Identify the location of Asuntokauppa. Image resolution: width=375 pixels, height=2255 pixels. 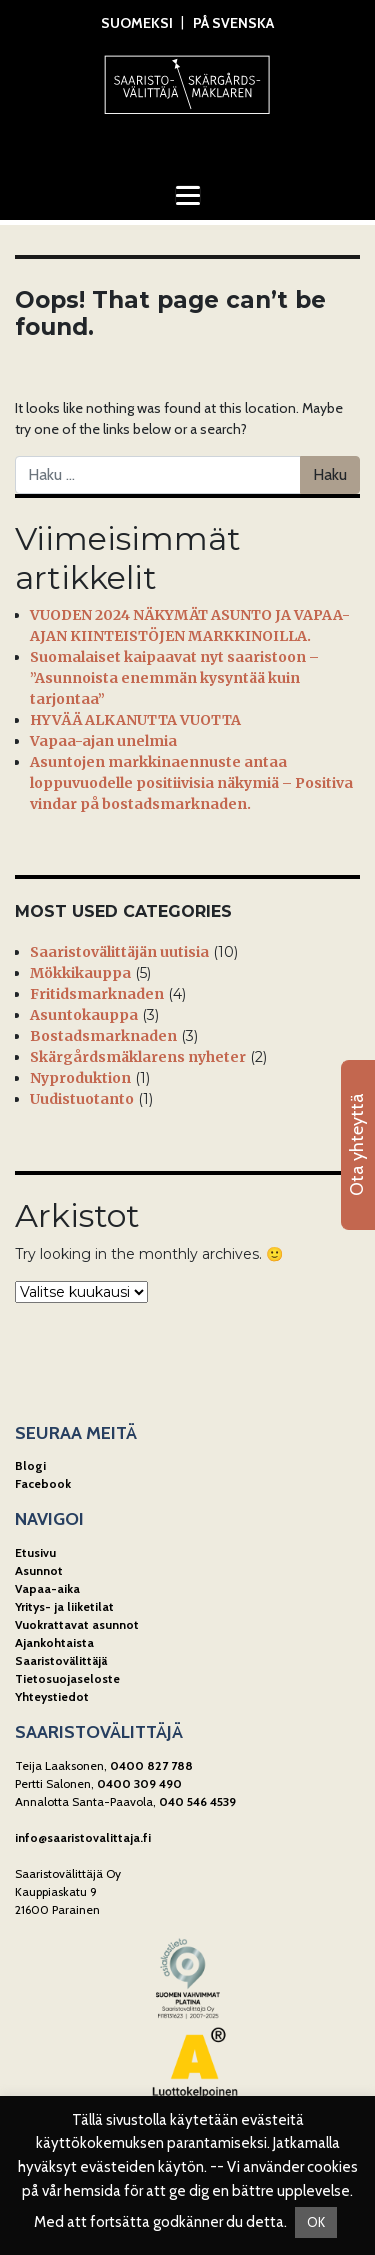
(84, 1015).